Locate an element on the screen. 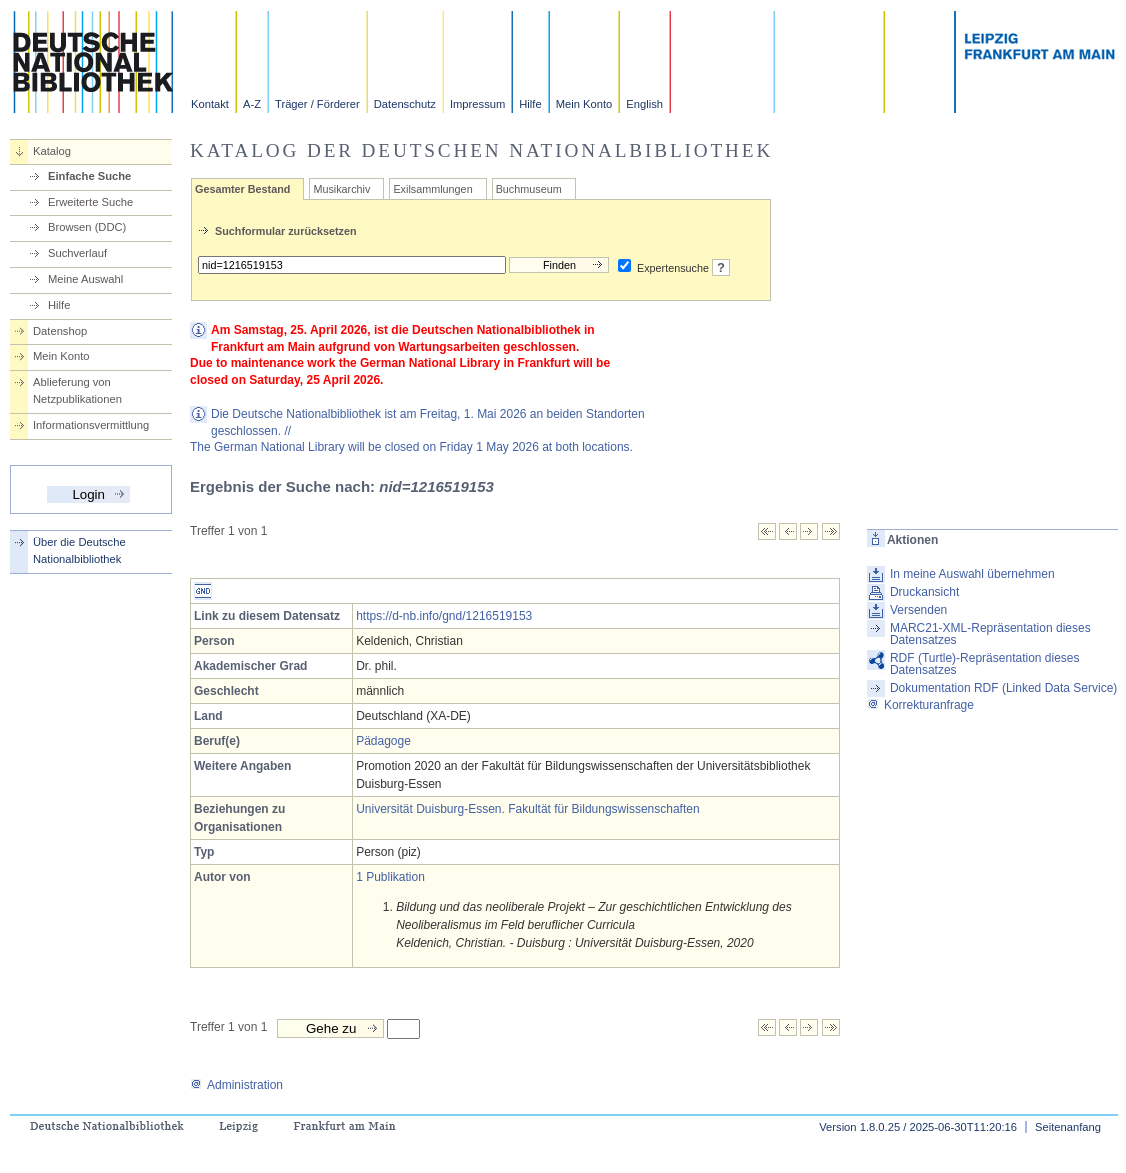  Seitenanfang is located at coordinates (1068, 1127).